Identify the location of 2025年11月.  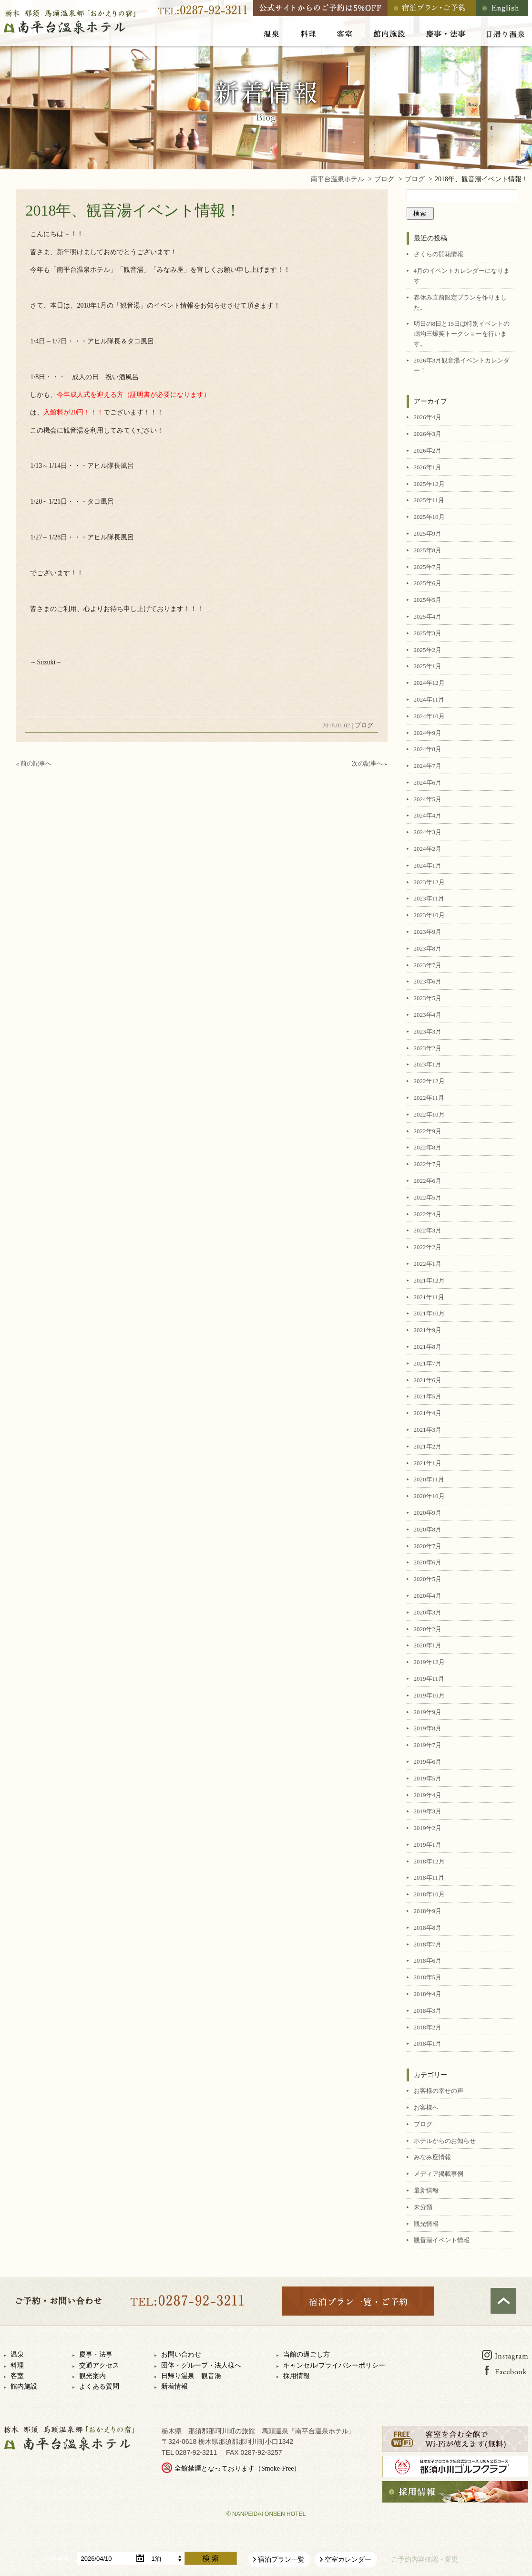
(429, 500).